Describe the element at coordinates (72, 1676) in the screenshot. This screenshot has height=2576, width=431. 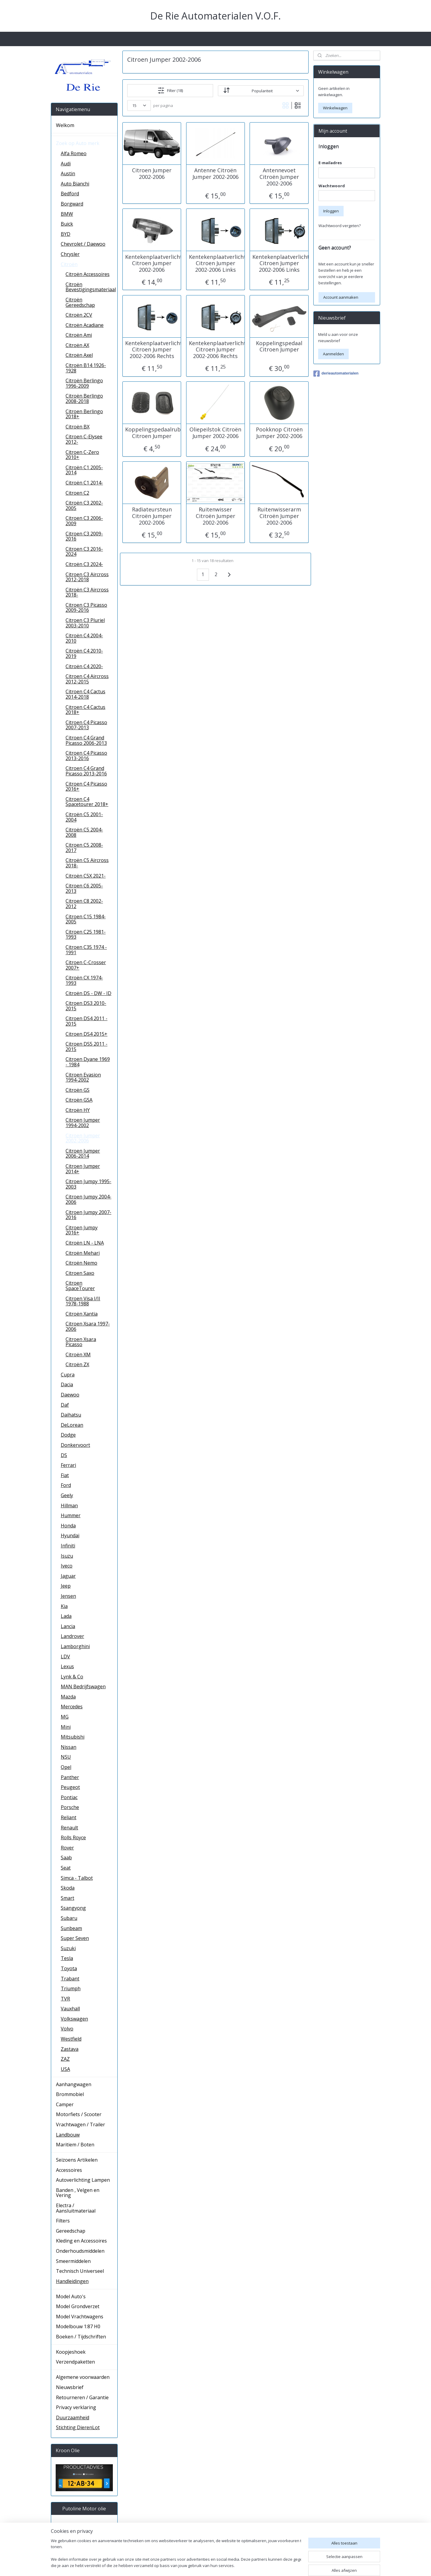
I see `Lynk & Co` at that location.